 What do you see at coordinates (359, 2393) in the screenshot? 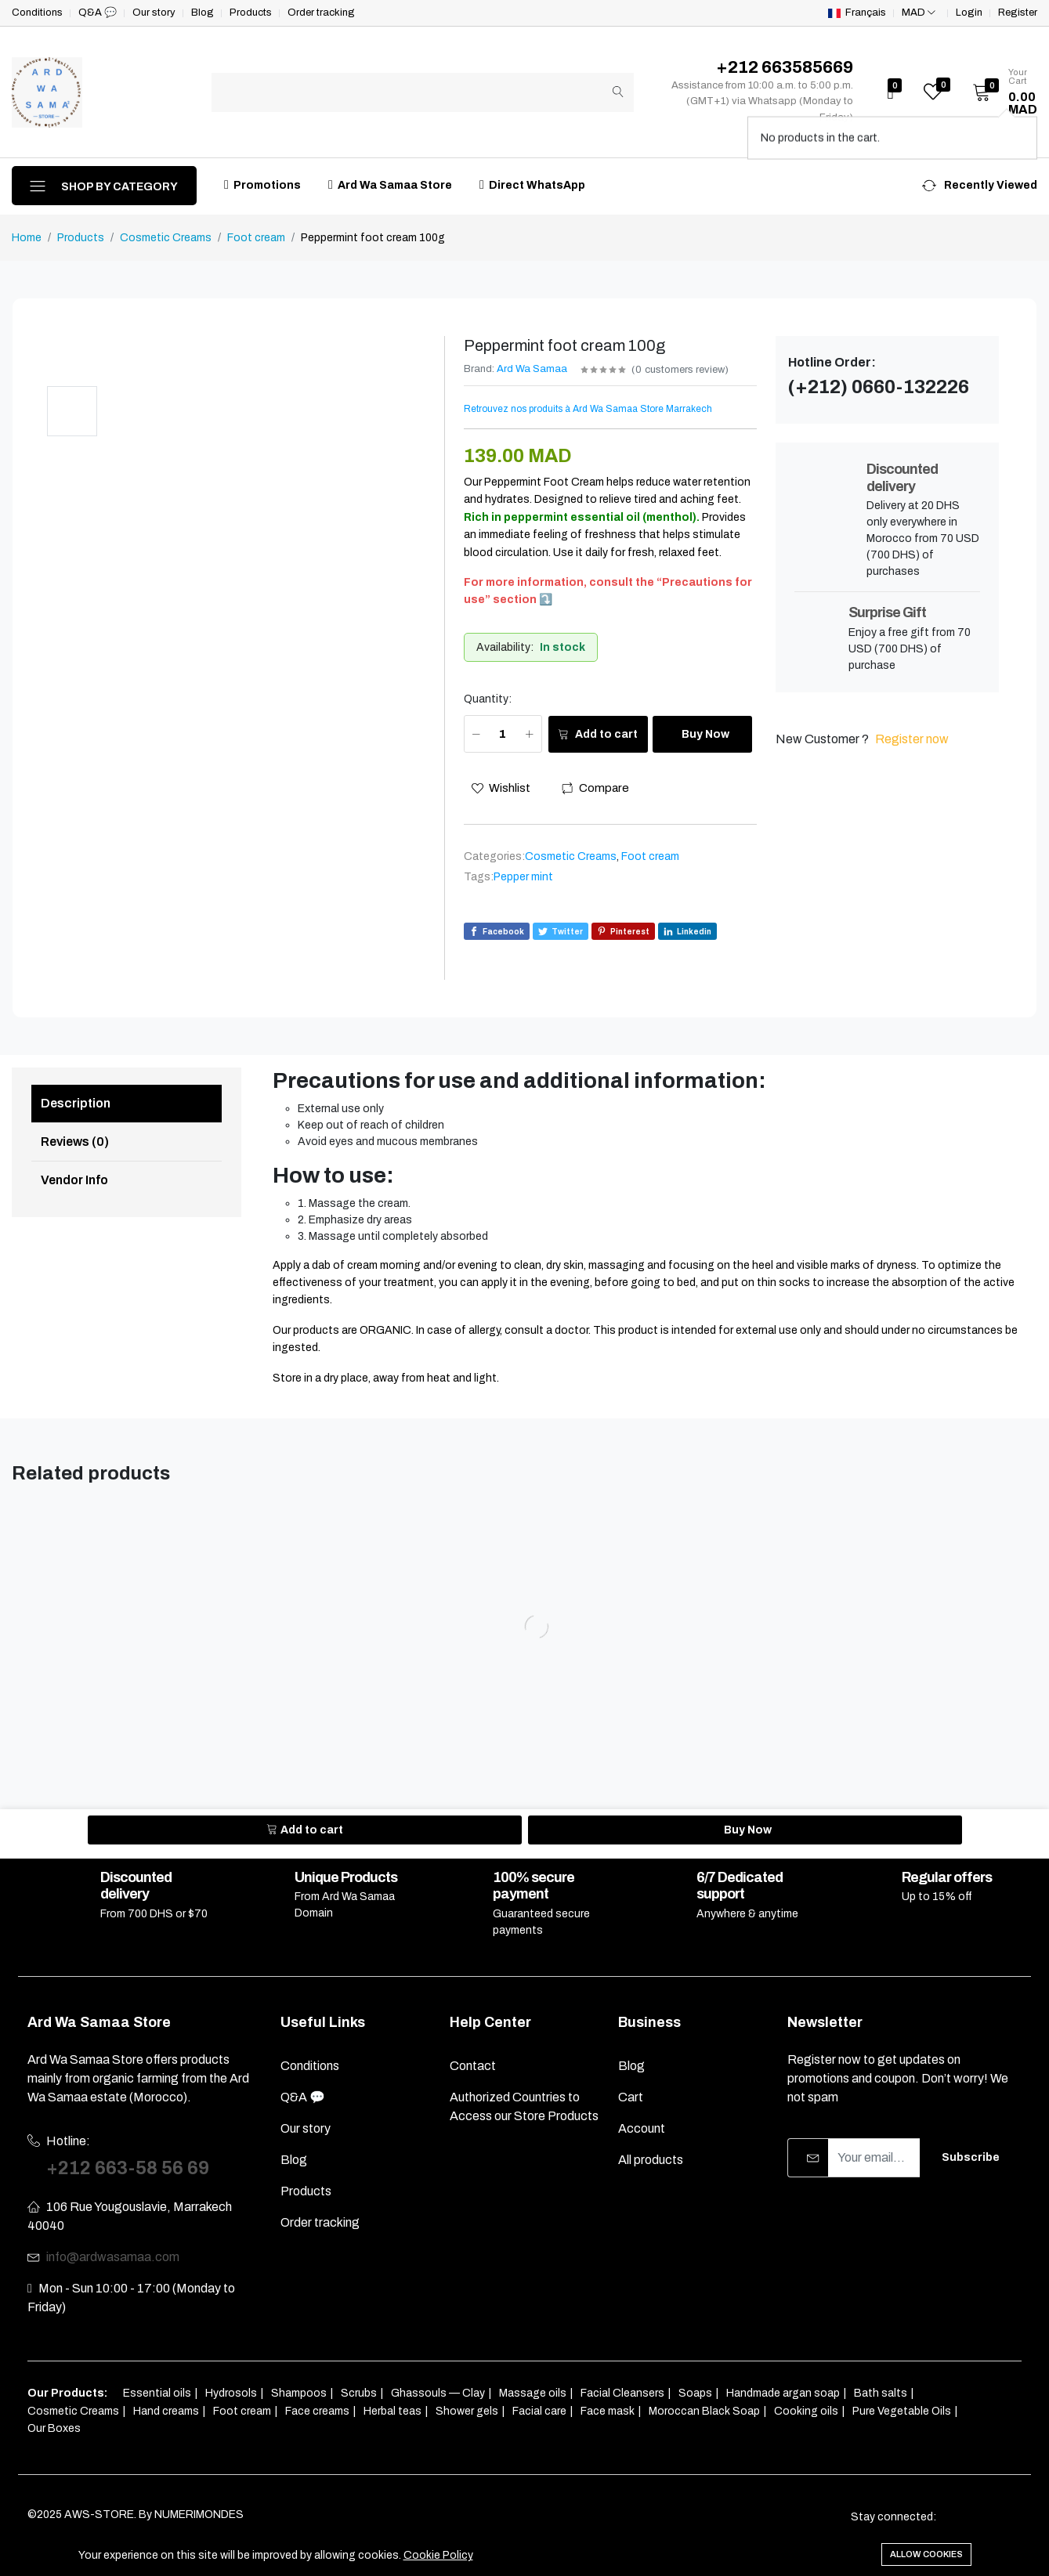
I see `Scrubs` at bounding box center [359, 2393].